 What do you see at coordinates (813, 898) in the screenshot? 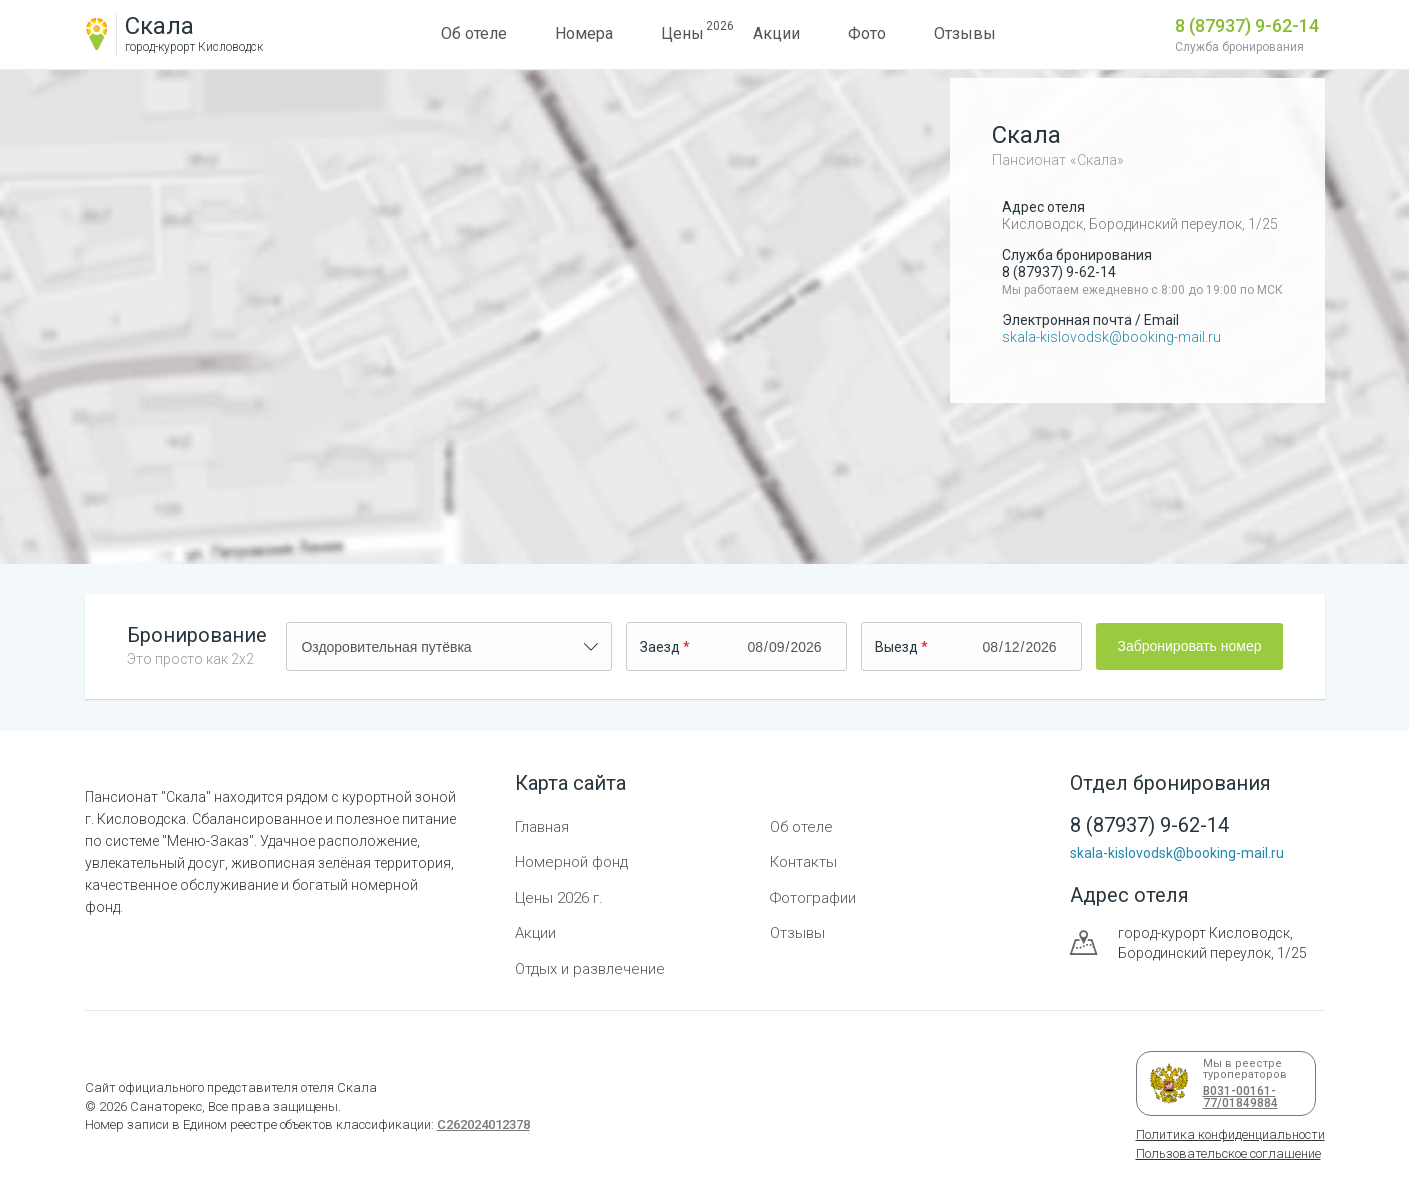
I see `Фотографии` at bounding box center [813, 898].